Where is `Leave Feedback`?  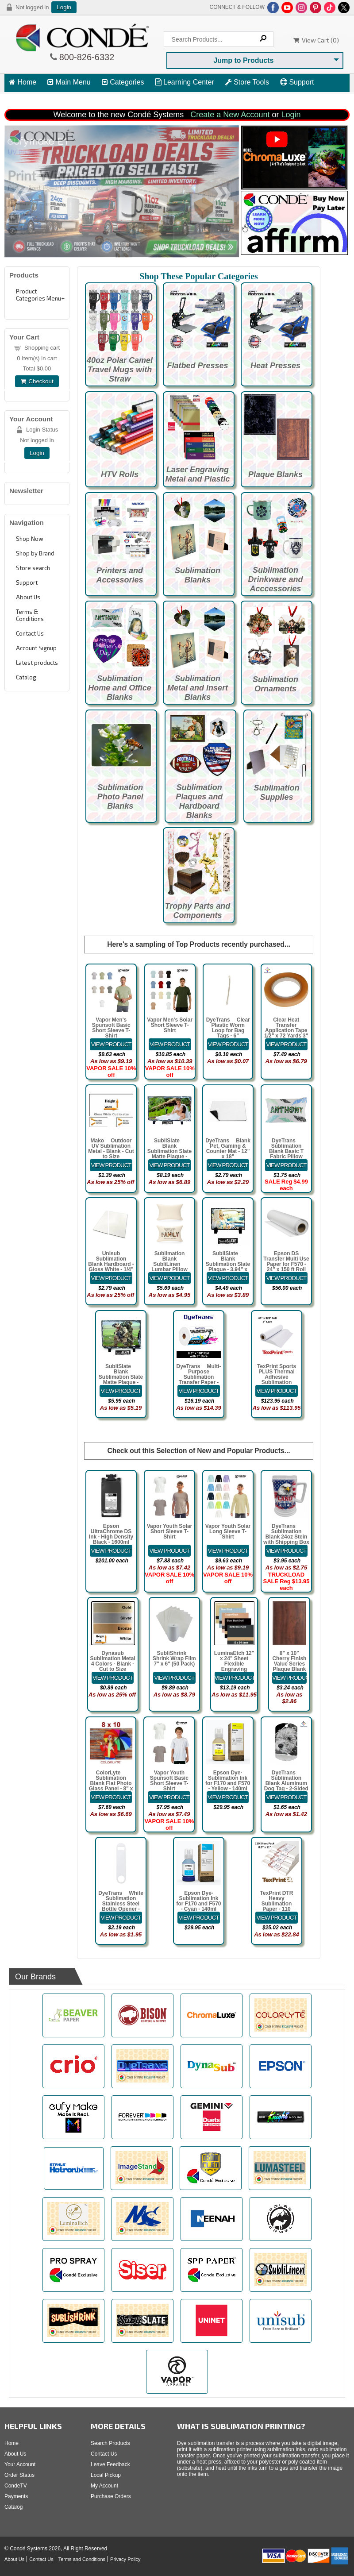
Leave Feedback is located at coordinates (110, 2464).